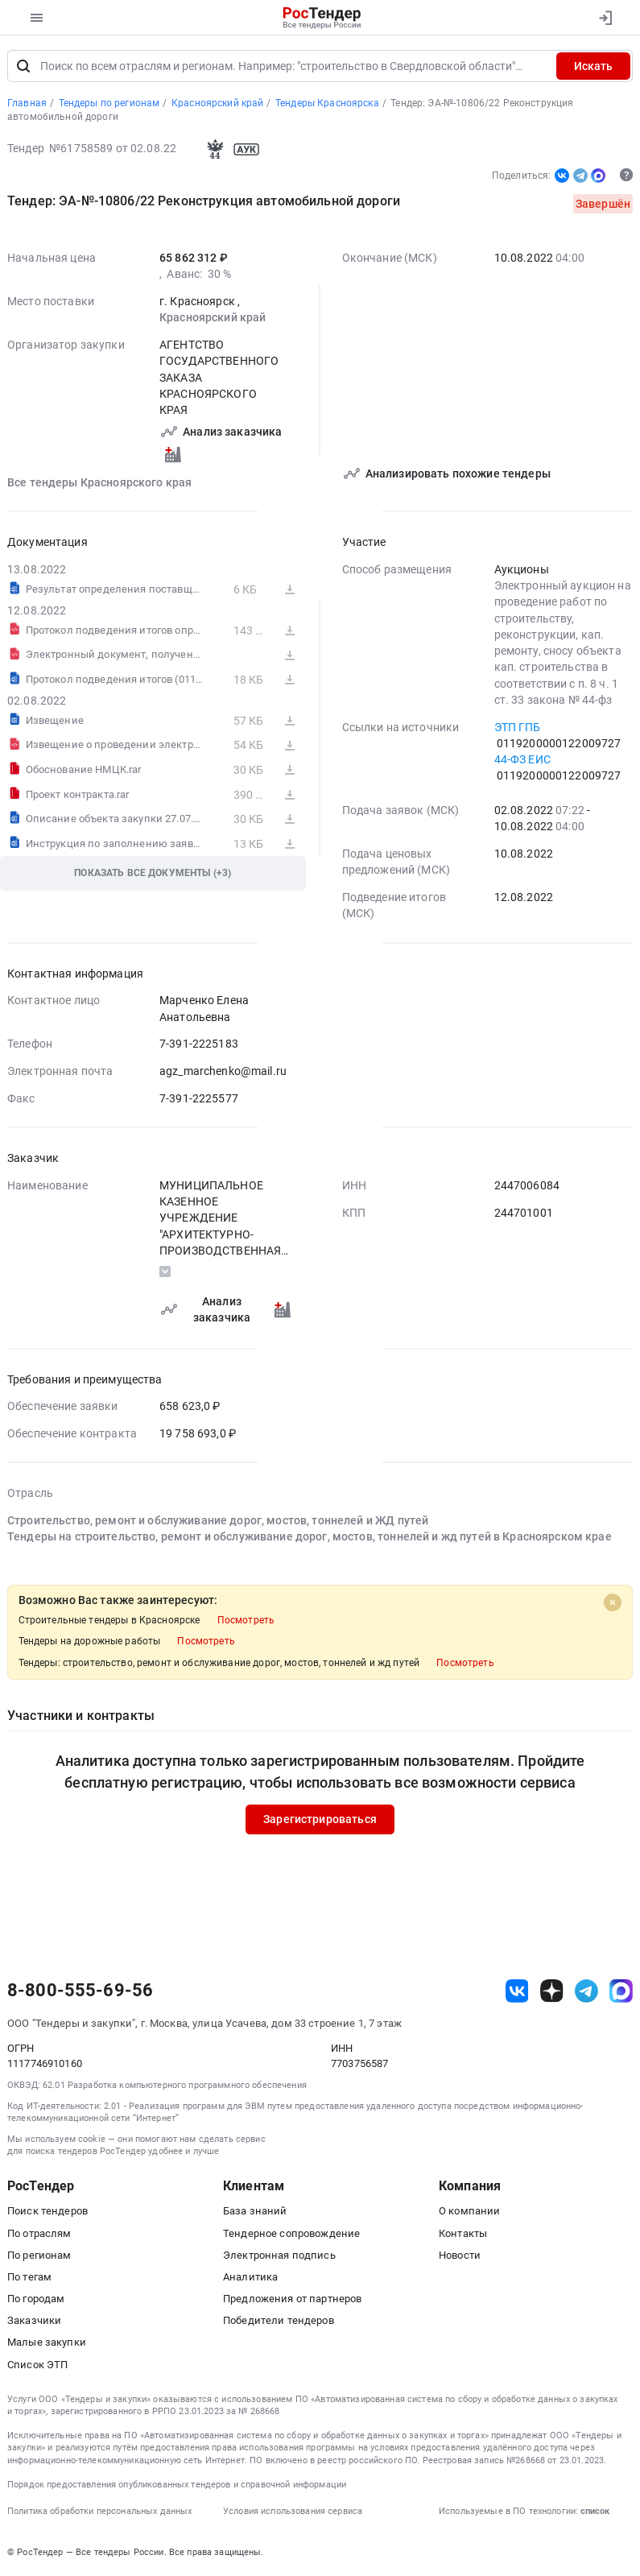 This screenshot has width=640, height=2576. Describe the element at coordinates (279, 2255) in the screenshot. I see `Электронная подпись` at that location.